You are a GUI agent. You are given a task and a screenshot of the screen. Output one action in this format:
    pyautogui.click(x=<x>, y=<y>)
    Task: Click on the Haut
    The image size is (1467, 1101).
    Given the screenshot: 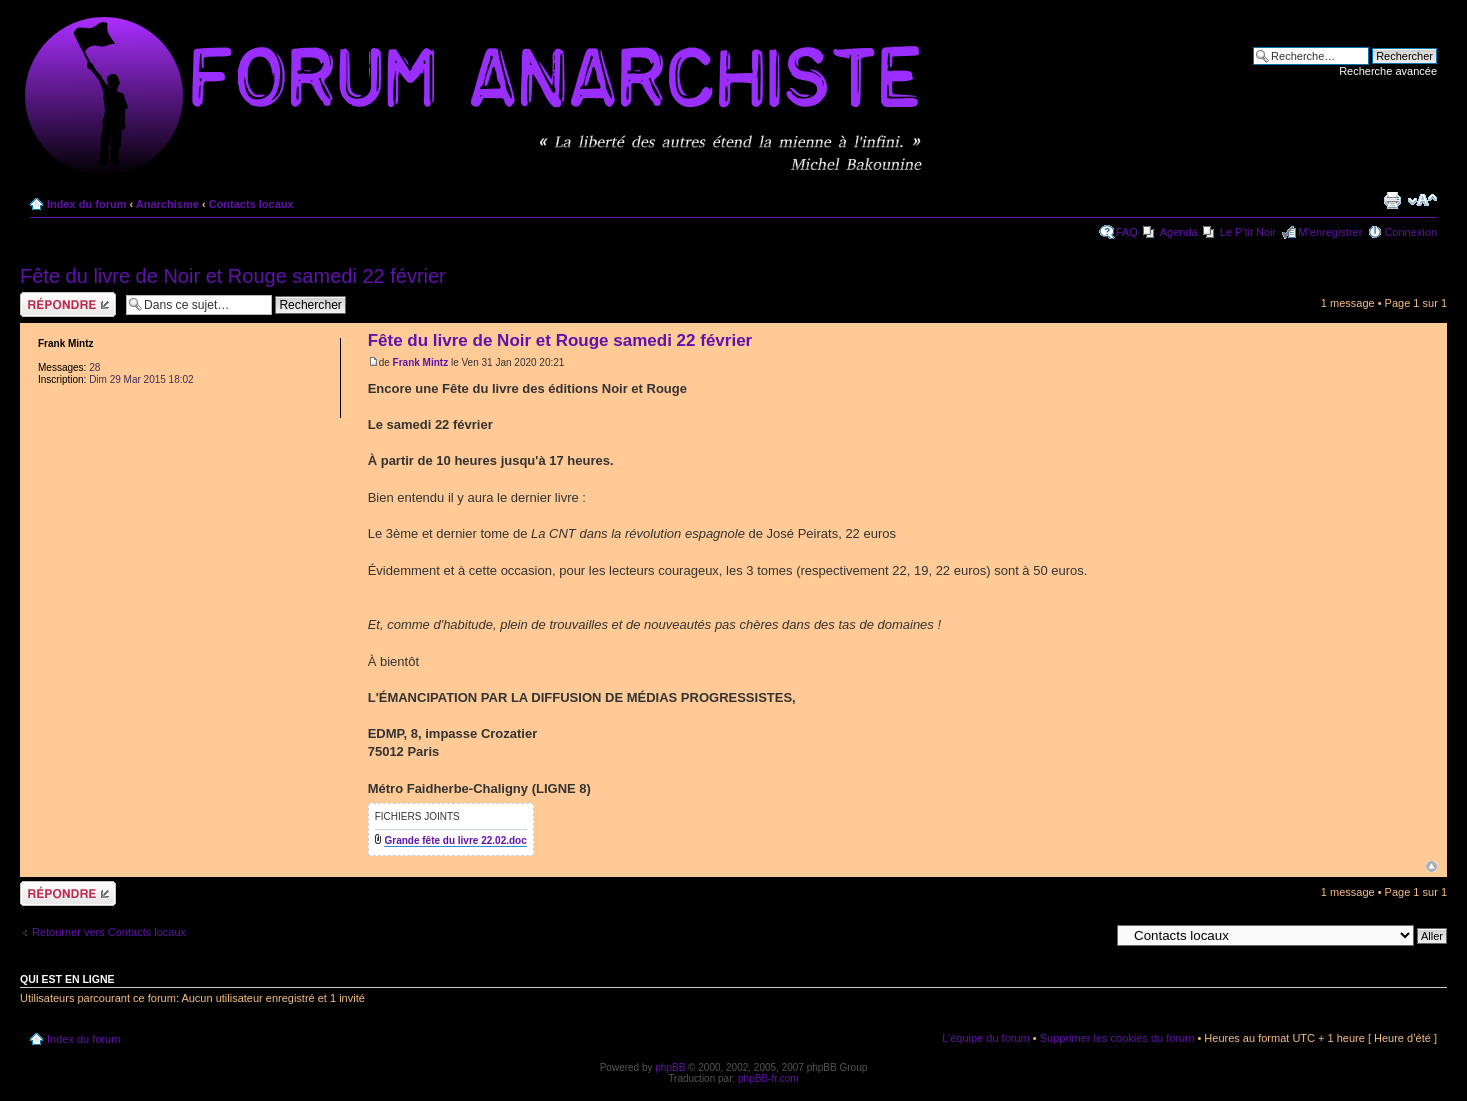 What is the action you would take?
    pyautogui.click(x=1431, y=866)
    